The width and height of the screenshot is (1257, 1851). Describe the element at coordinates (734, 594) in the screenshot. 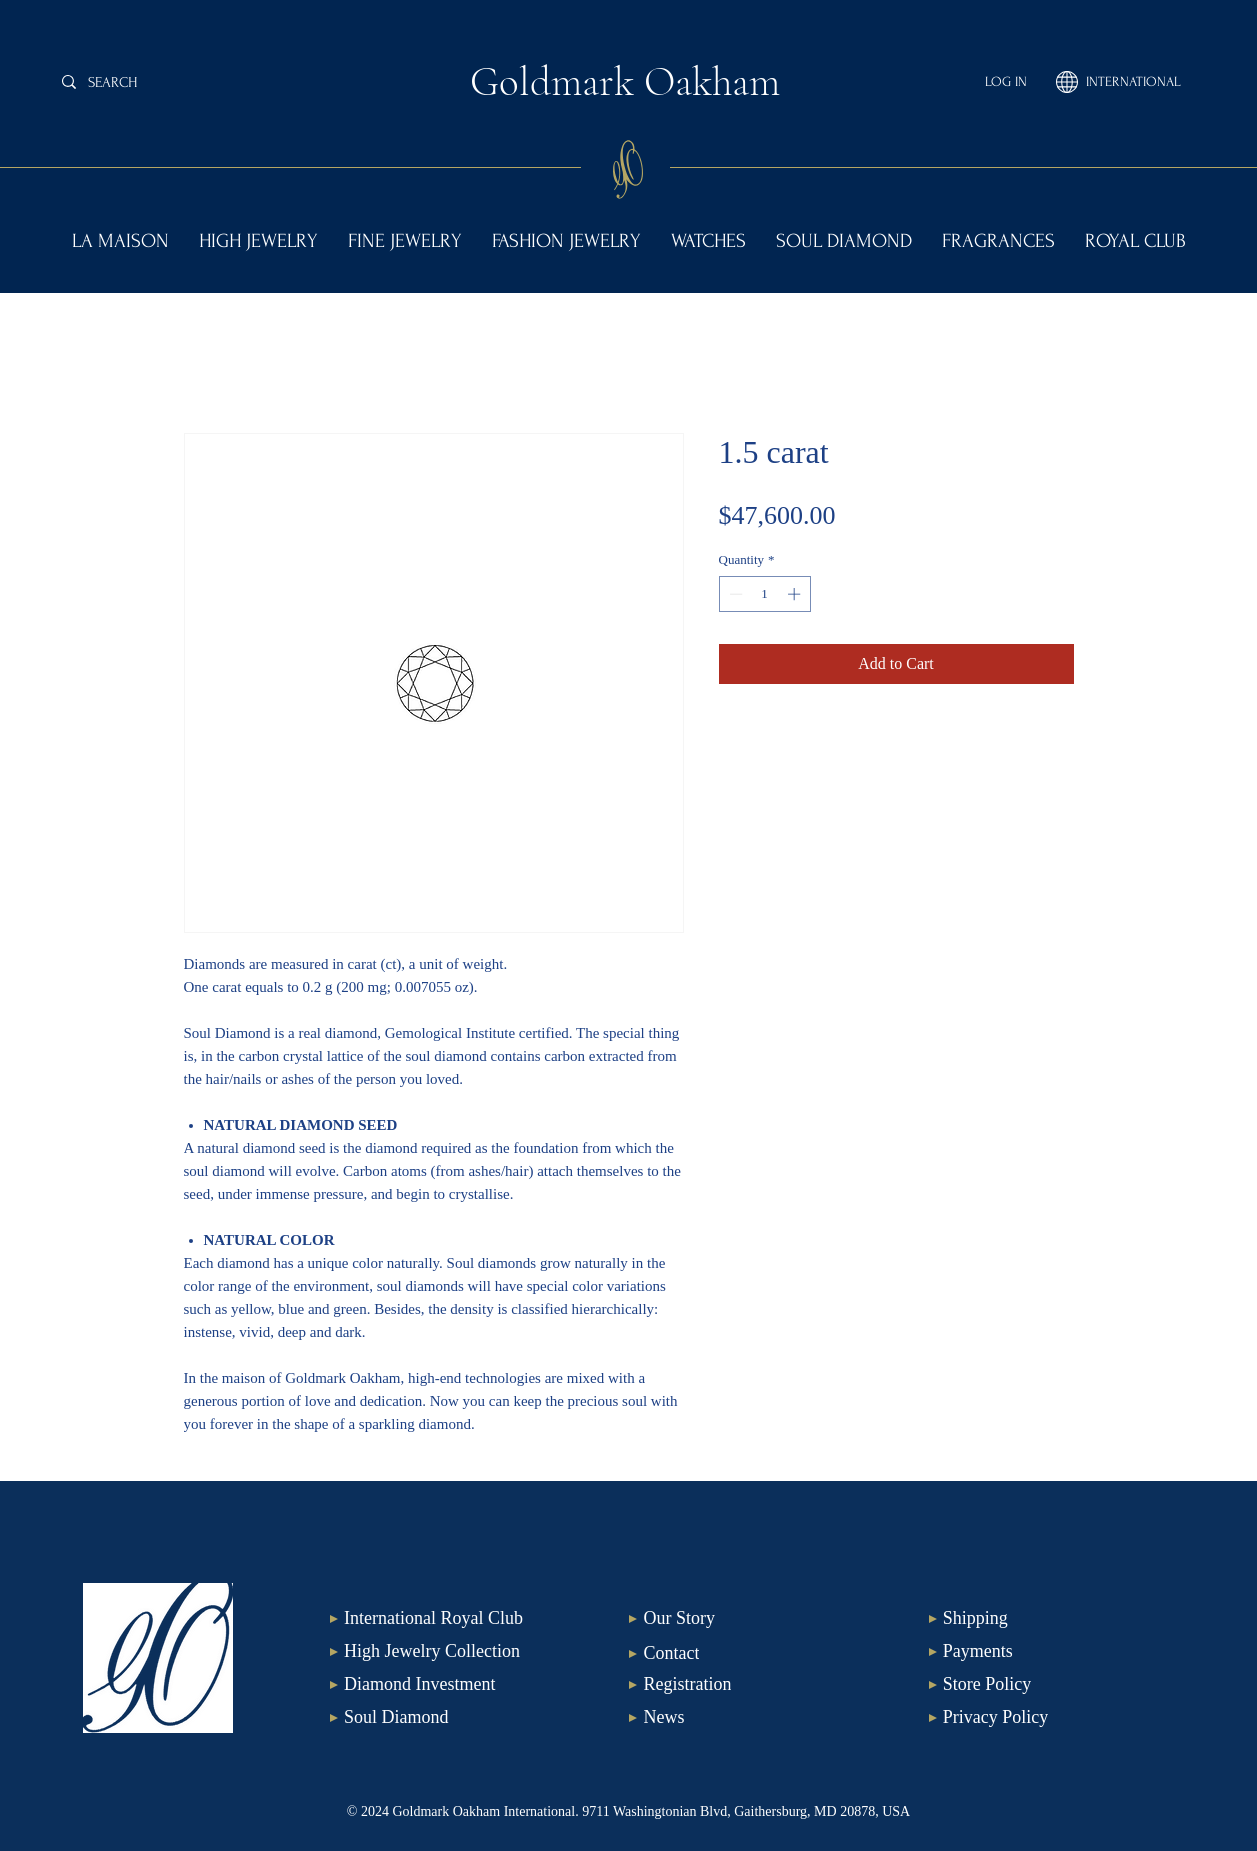

I see `[Decrement]` at that location.